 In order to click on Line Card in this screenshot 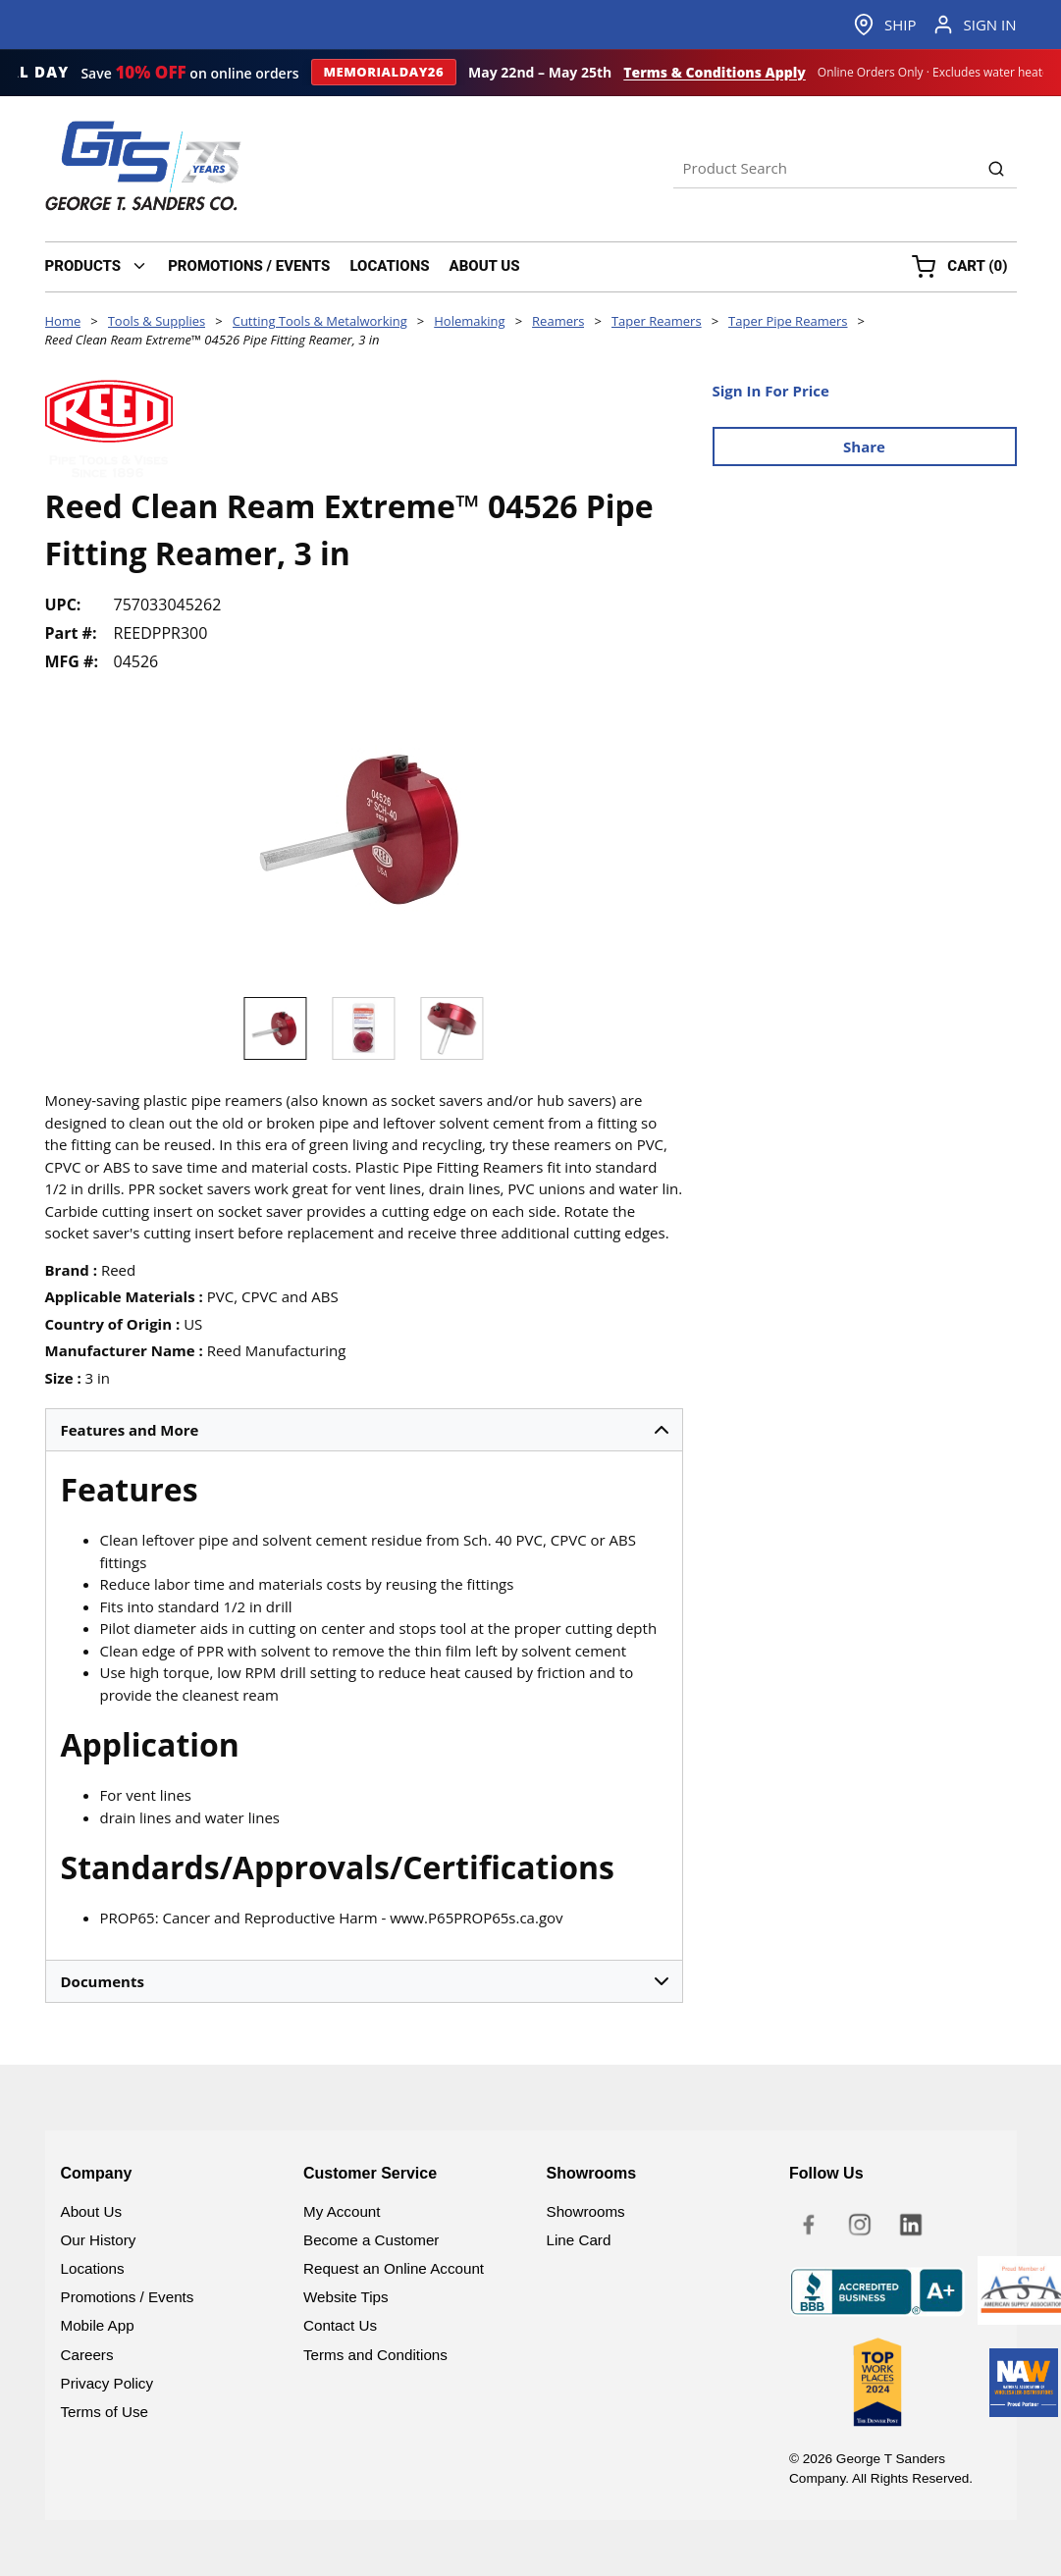, I will do `click(579, 2240)`.